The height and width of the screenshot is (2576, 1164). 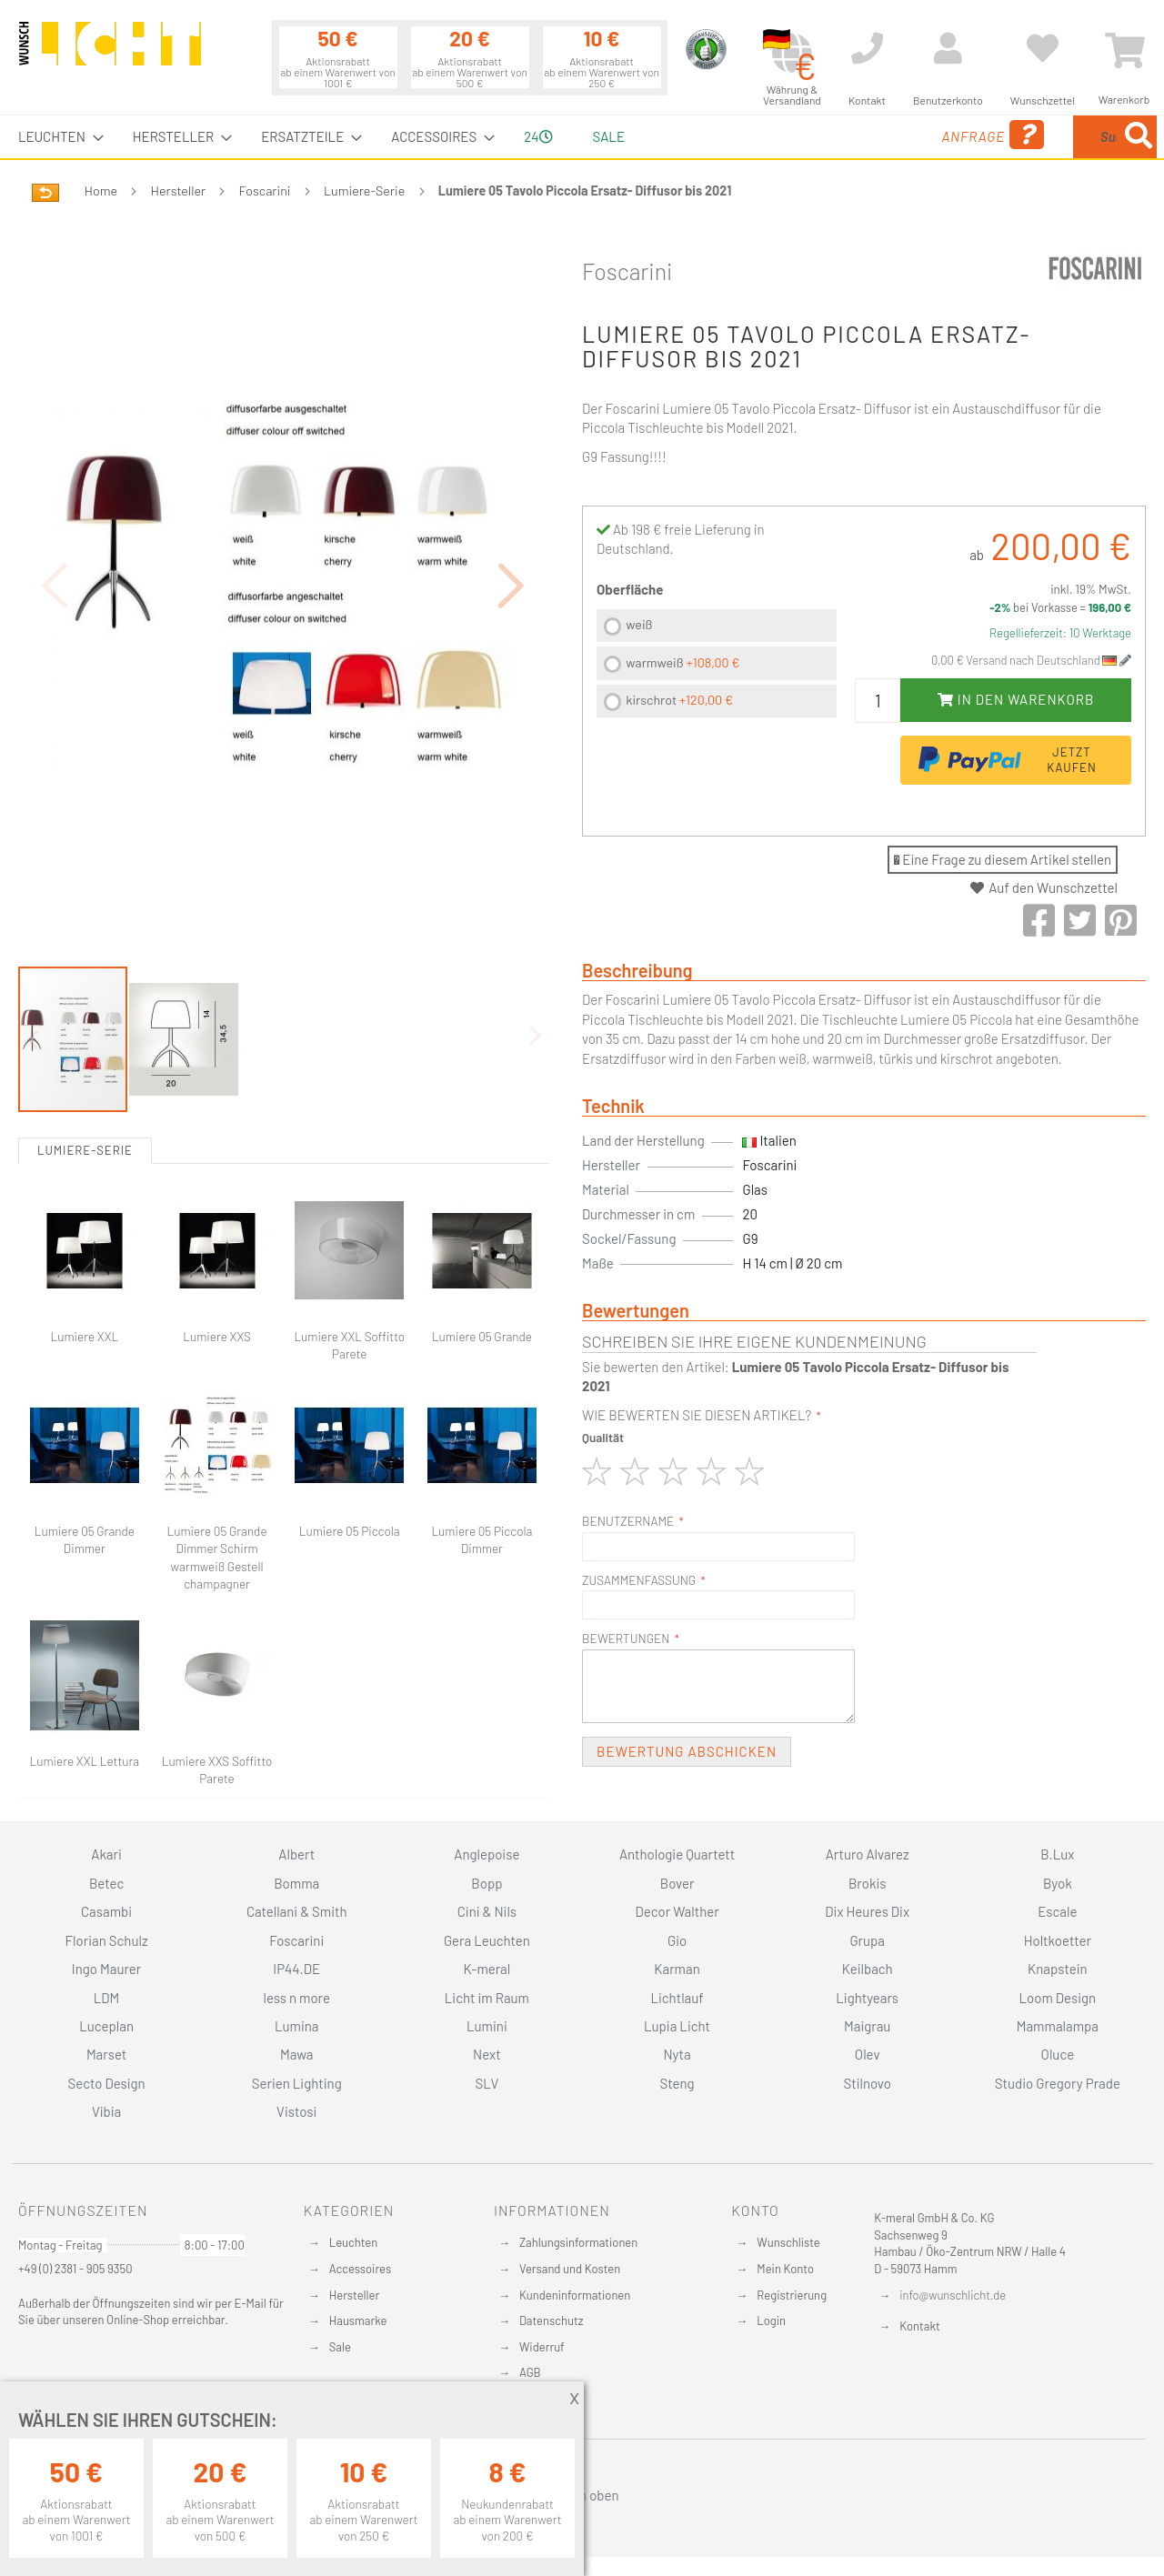 What do you see at coordinates (792, 2295) in the screenshot?
I see `Registrierung` at bounding box center [792, 2295].